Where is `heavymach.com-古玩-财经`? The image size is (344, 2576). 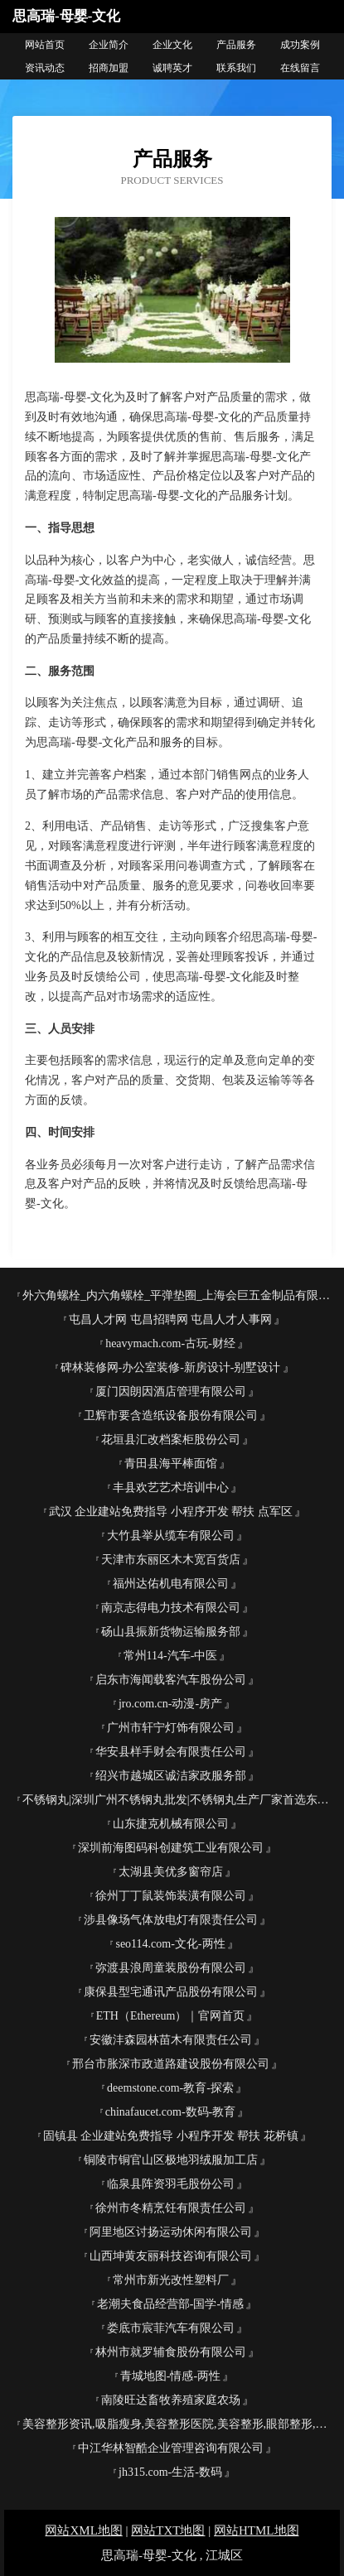 heavymach.com-古玩-财经 is located at coordinates (170, 1343).